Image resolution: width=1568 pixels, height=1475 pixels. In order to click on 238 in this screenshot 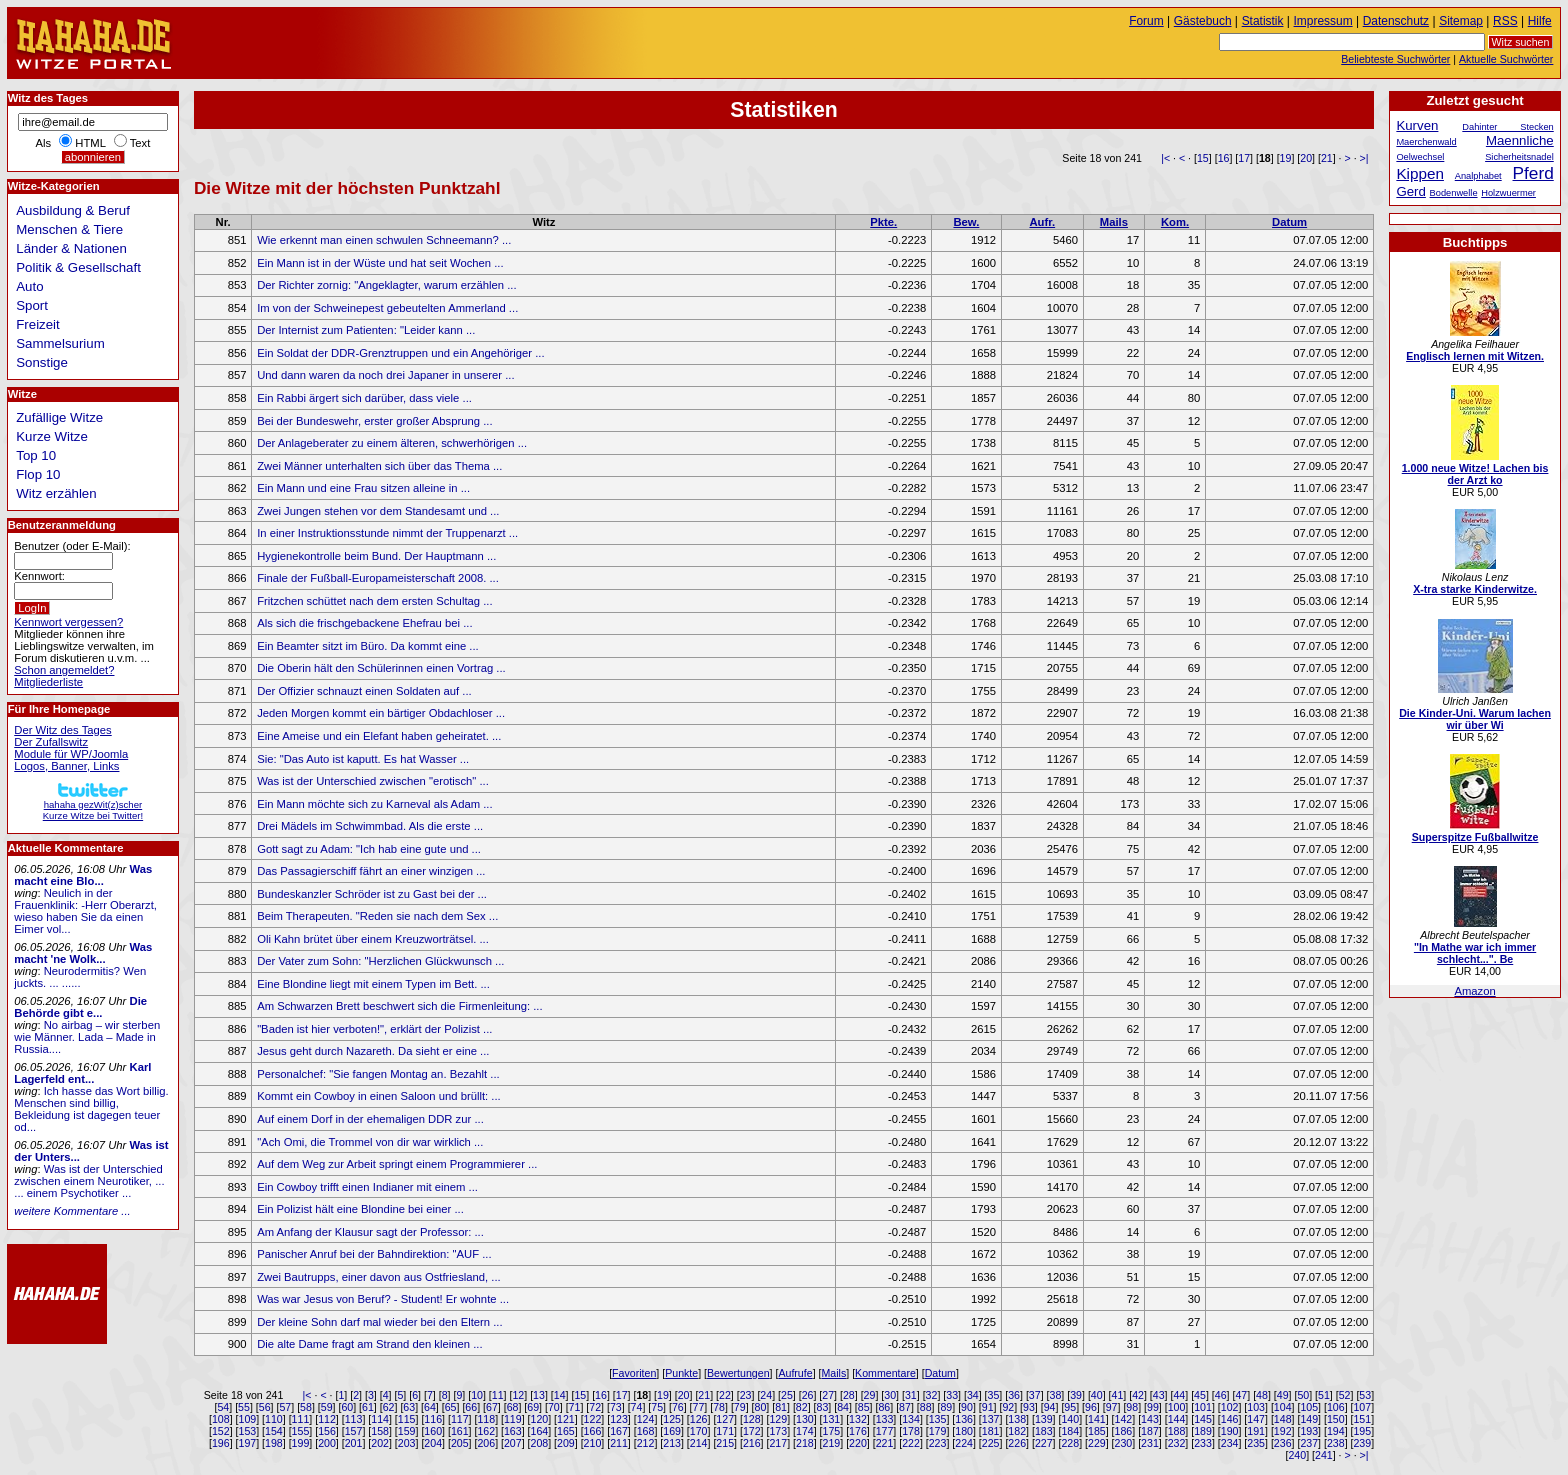, I will do `click(1336, 1443)`.